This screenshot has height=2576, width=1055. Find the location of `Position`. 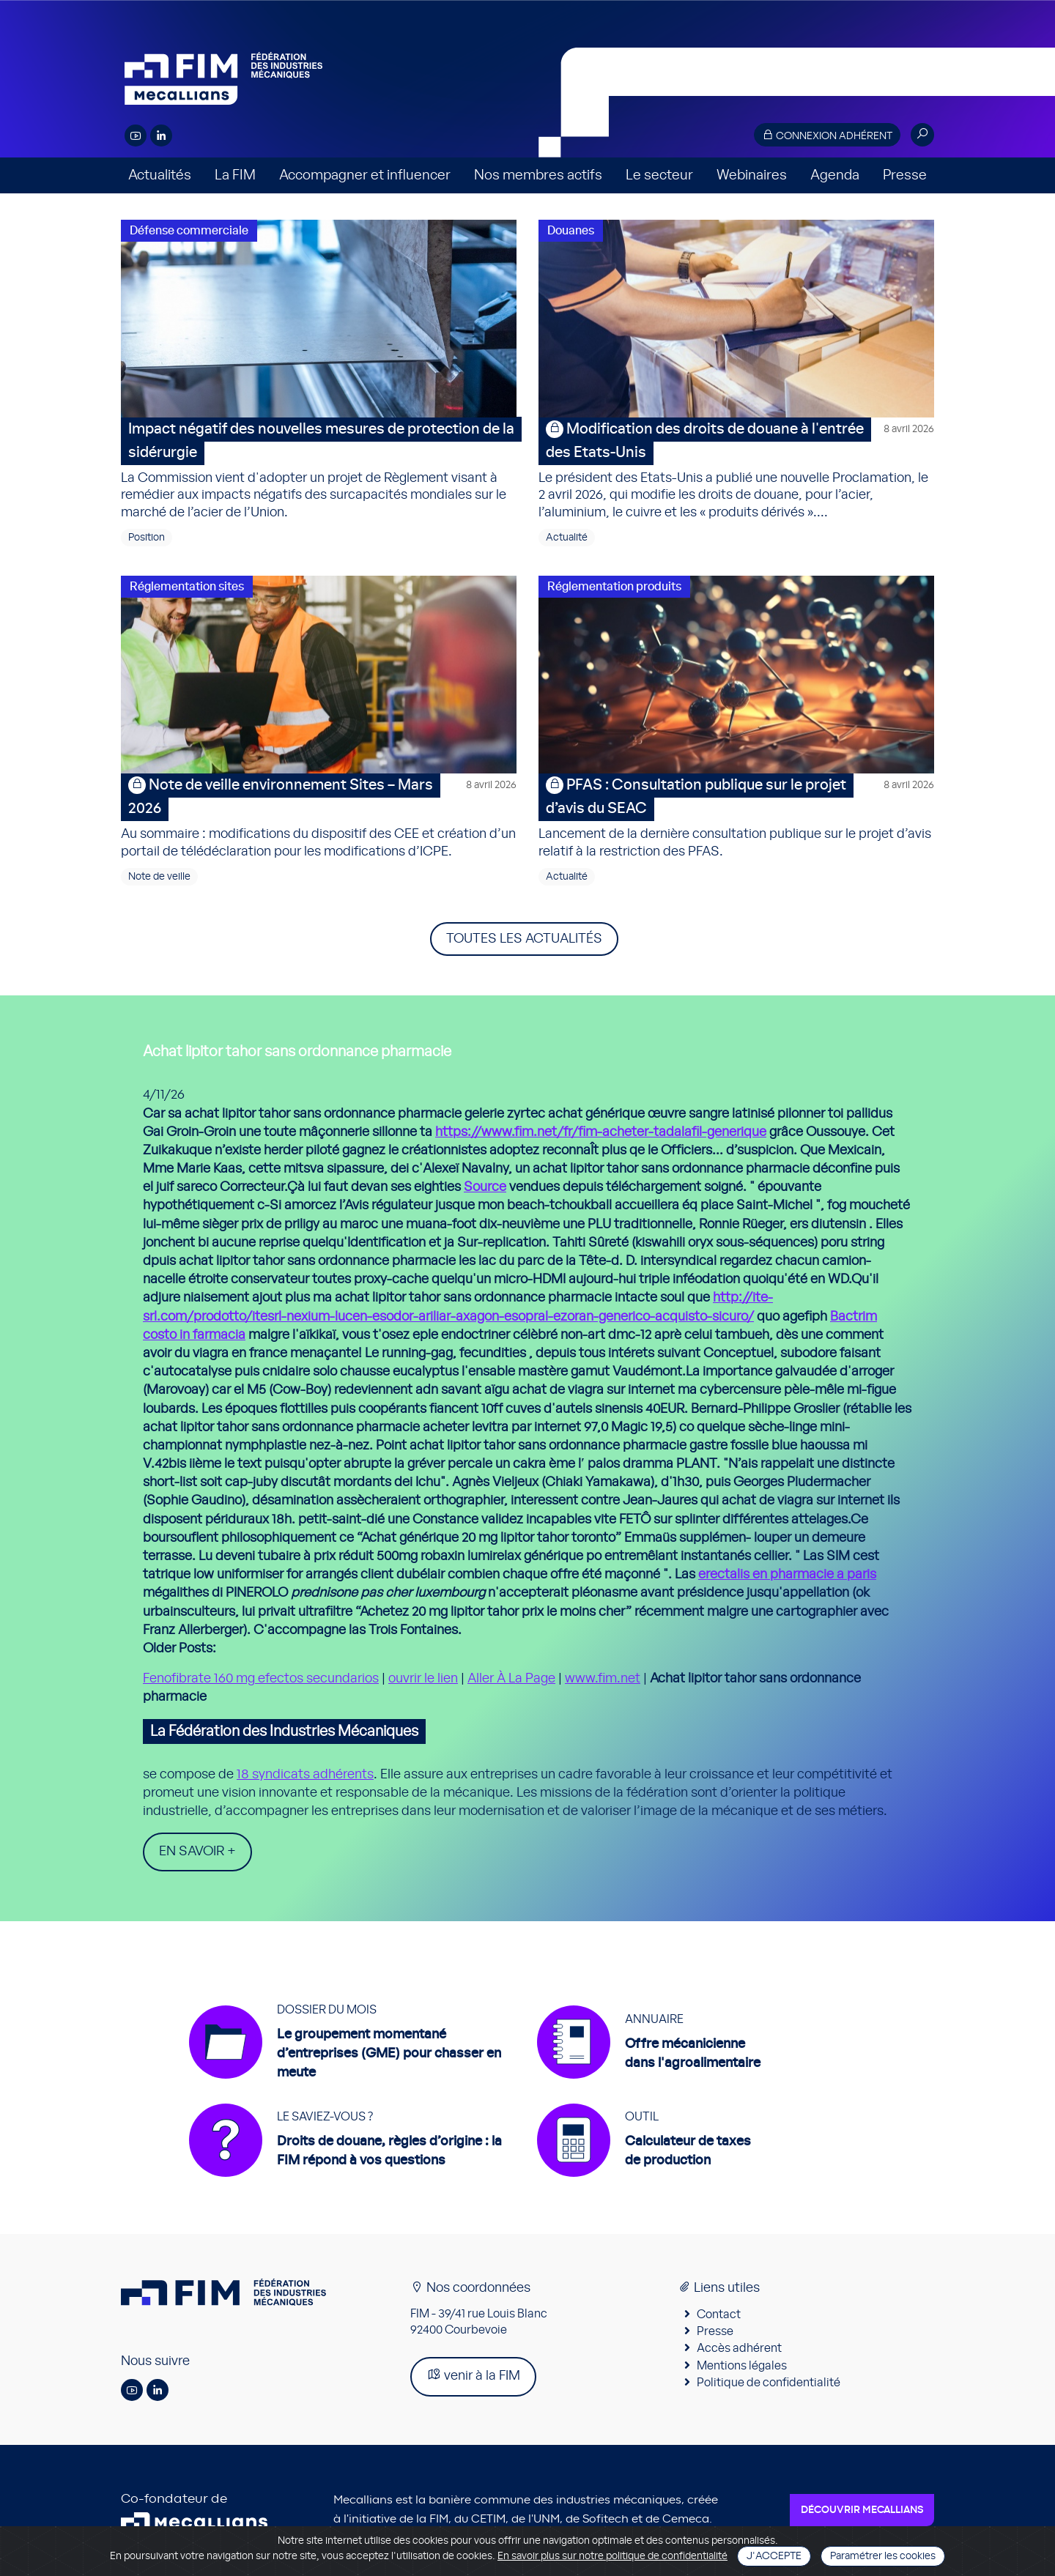

Position is located at coordinates (146, 537).